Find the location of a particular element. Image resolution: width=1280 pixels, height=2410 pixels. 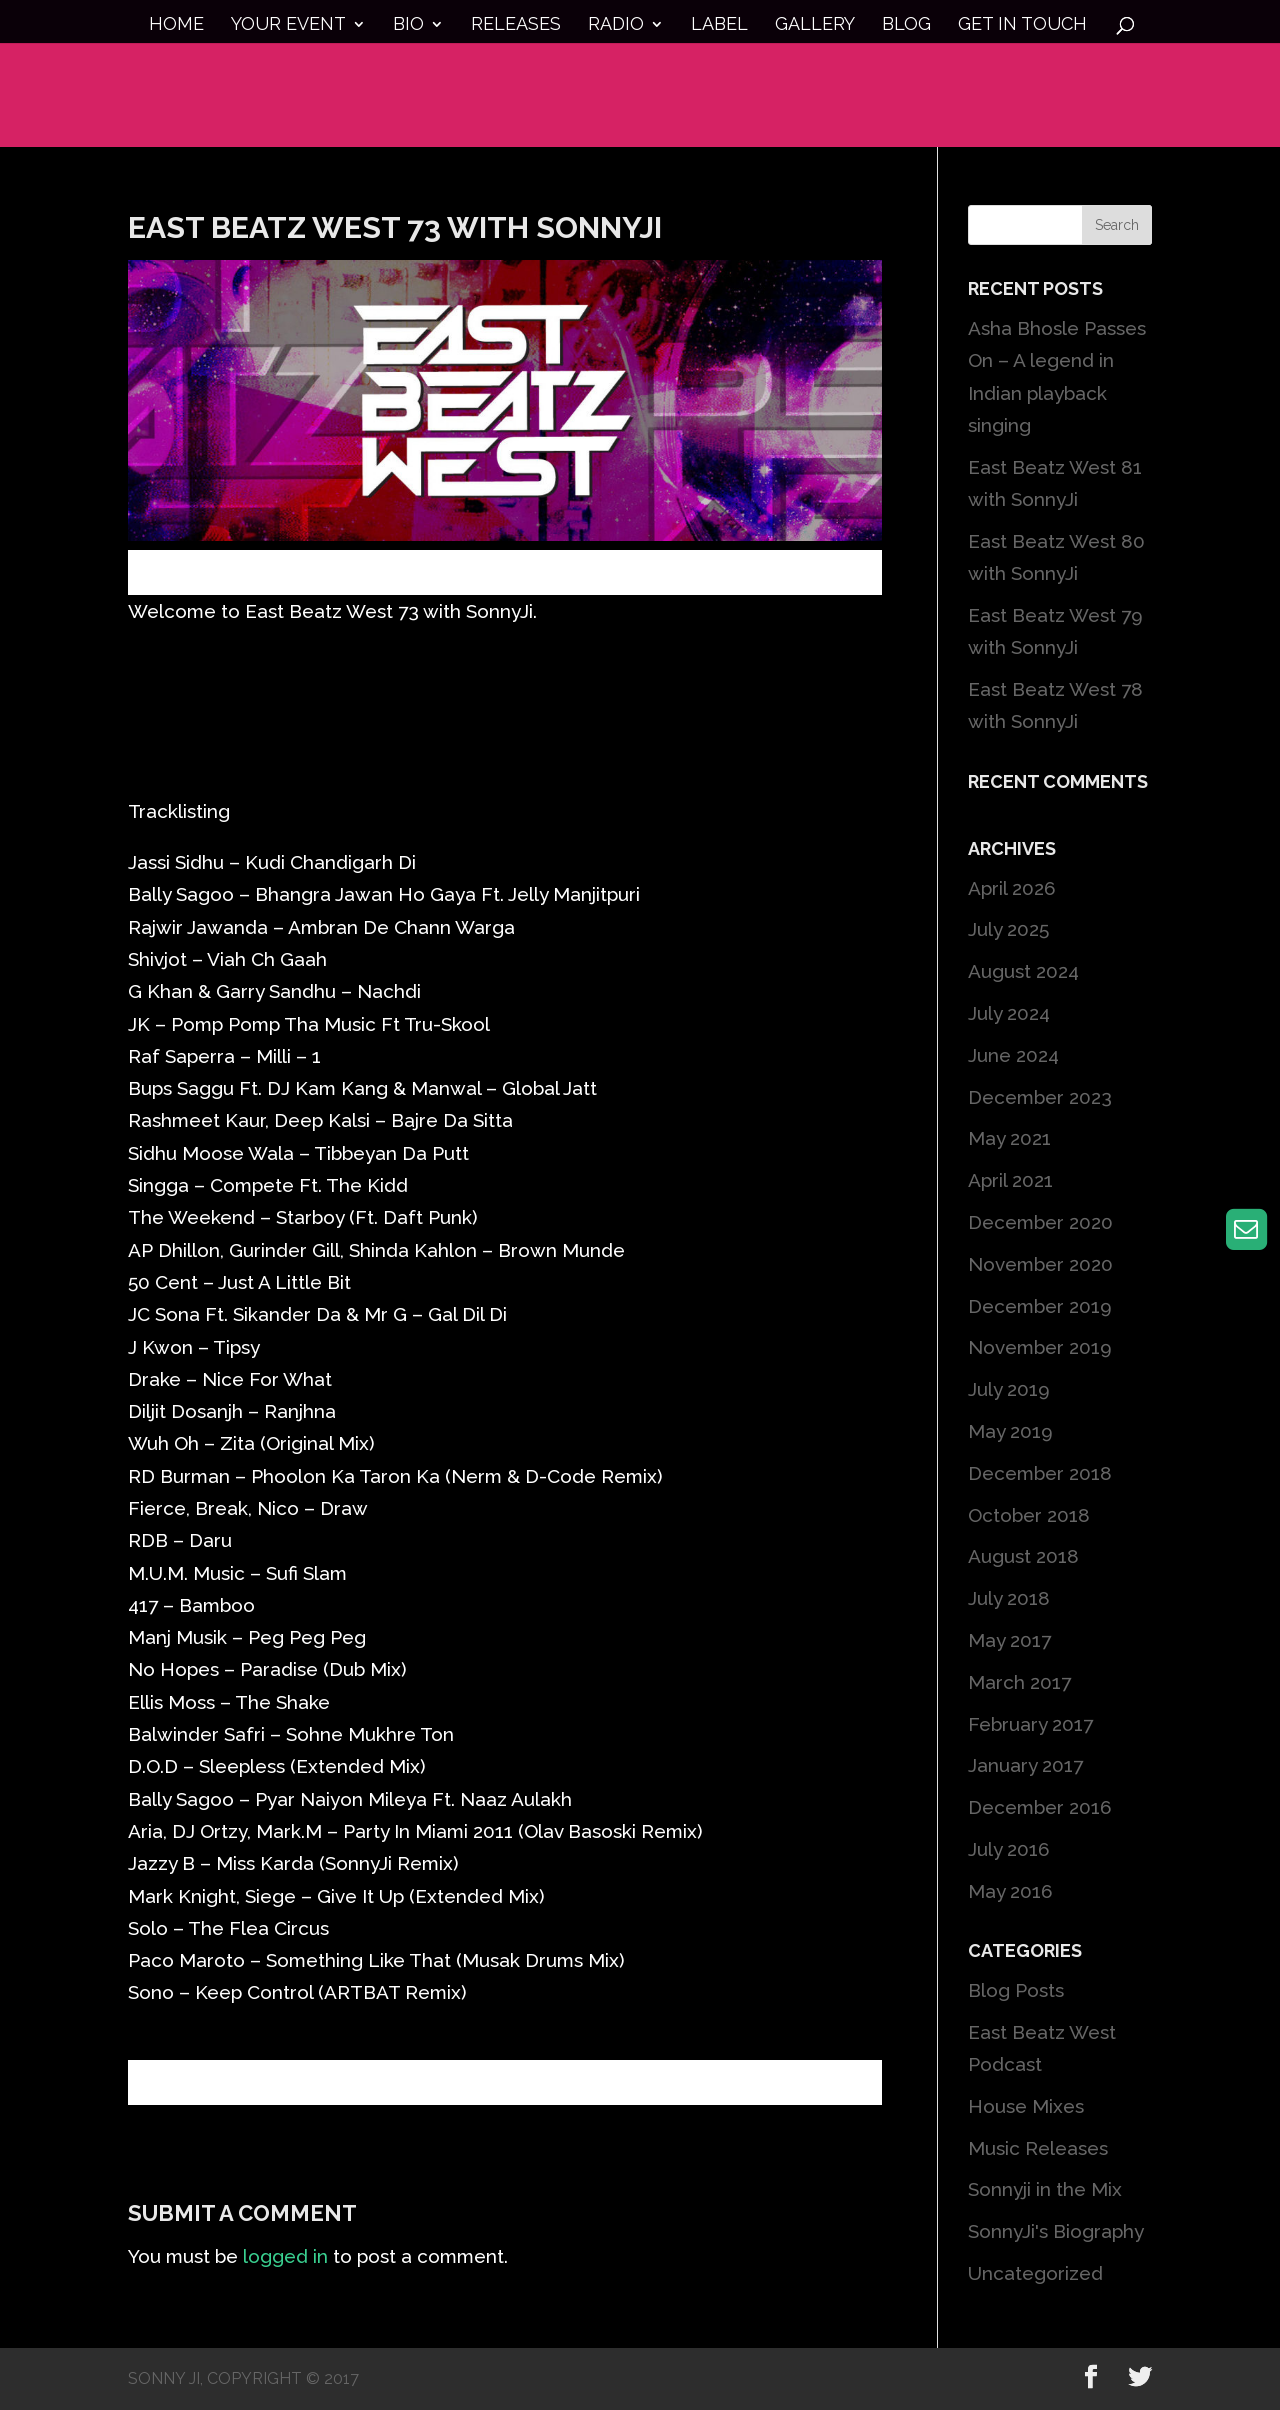

November 2020 is located at coordinates (1040, 1264).